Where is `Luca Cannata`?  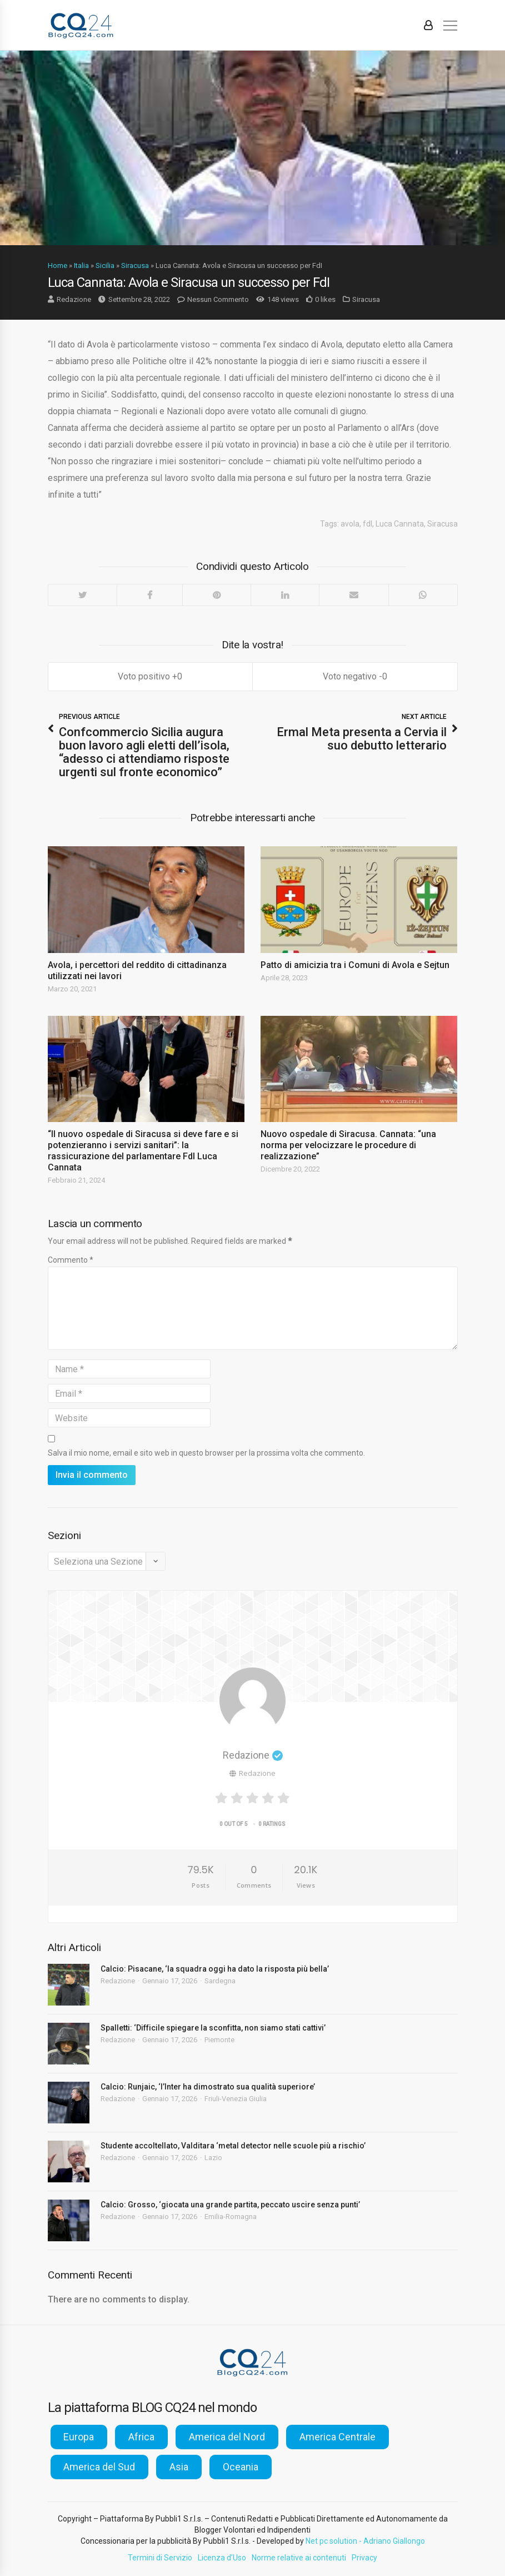
Luca Cannata is located at coordinates (400, 523).